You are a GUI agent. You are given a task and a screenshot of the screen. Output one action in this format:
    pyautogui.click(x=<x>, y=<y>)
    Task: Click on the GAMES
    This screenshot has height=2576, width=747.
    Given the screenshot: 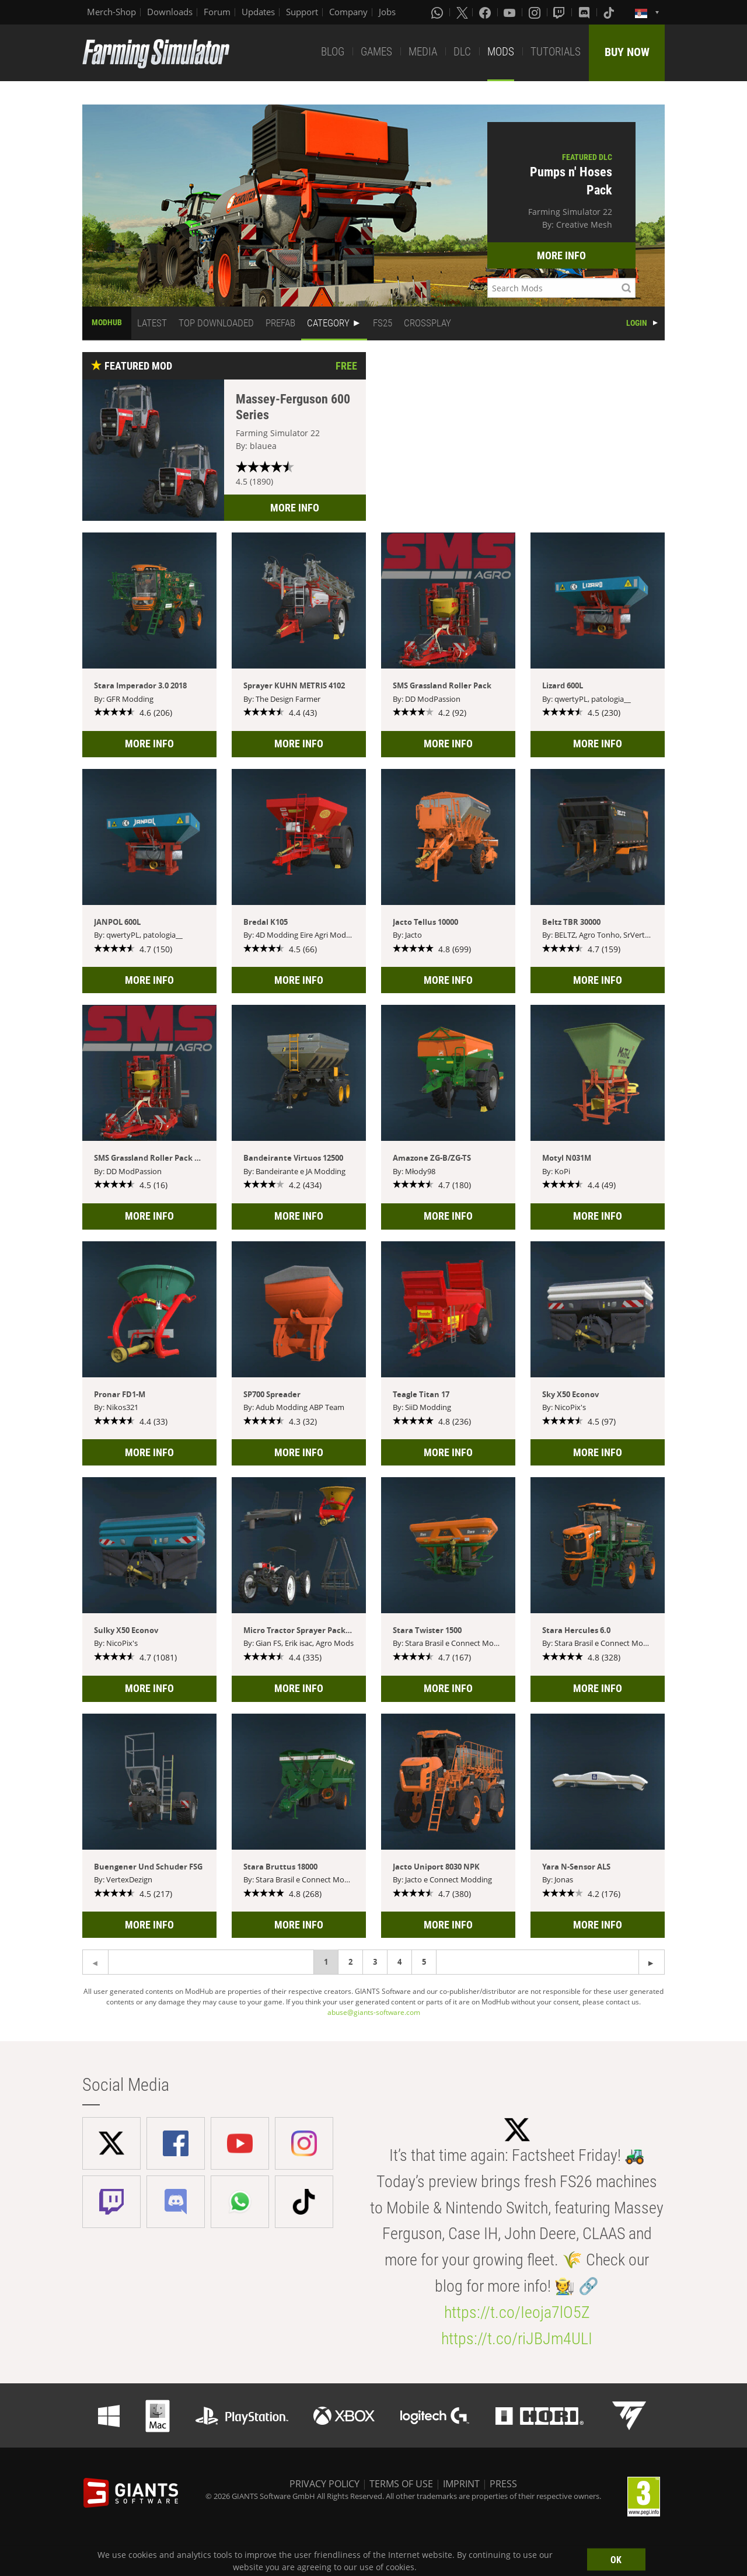 What is the action you would take?
    pyautogui.click(x=376, y=51)
    